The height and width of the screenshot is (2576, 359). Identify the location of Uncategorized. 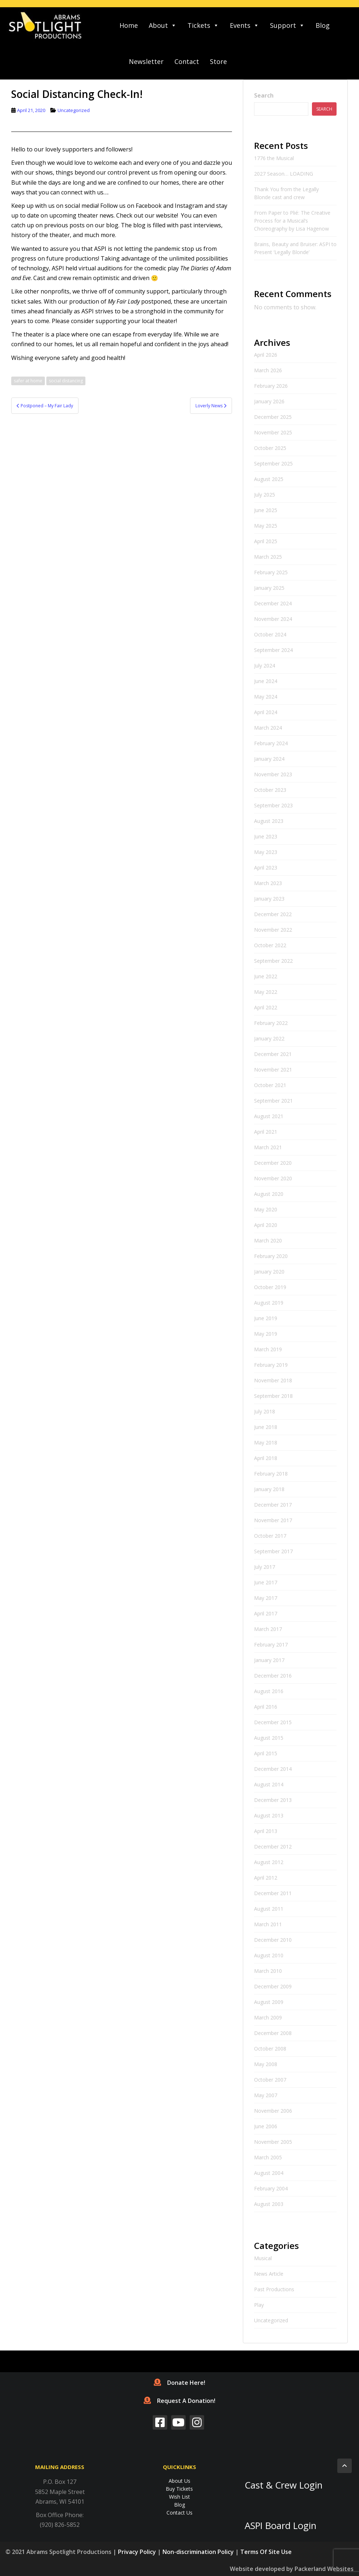
(74, 110).